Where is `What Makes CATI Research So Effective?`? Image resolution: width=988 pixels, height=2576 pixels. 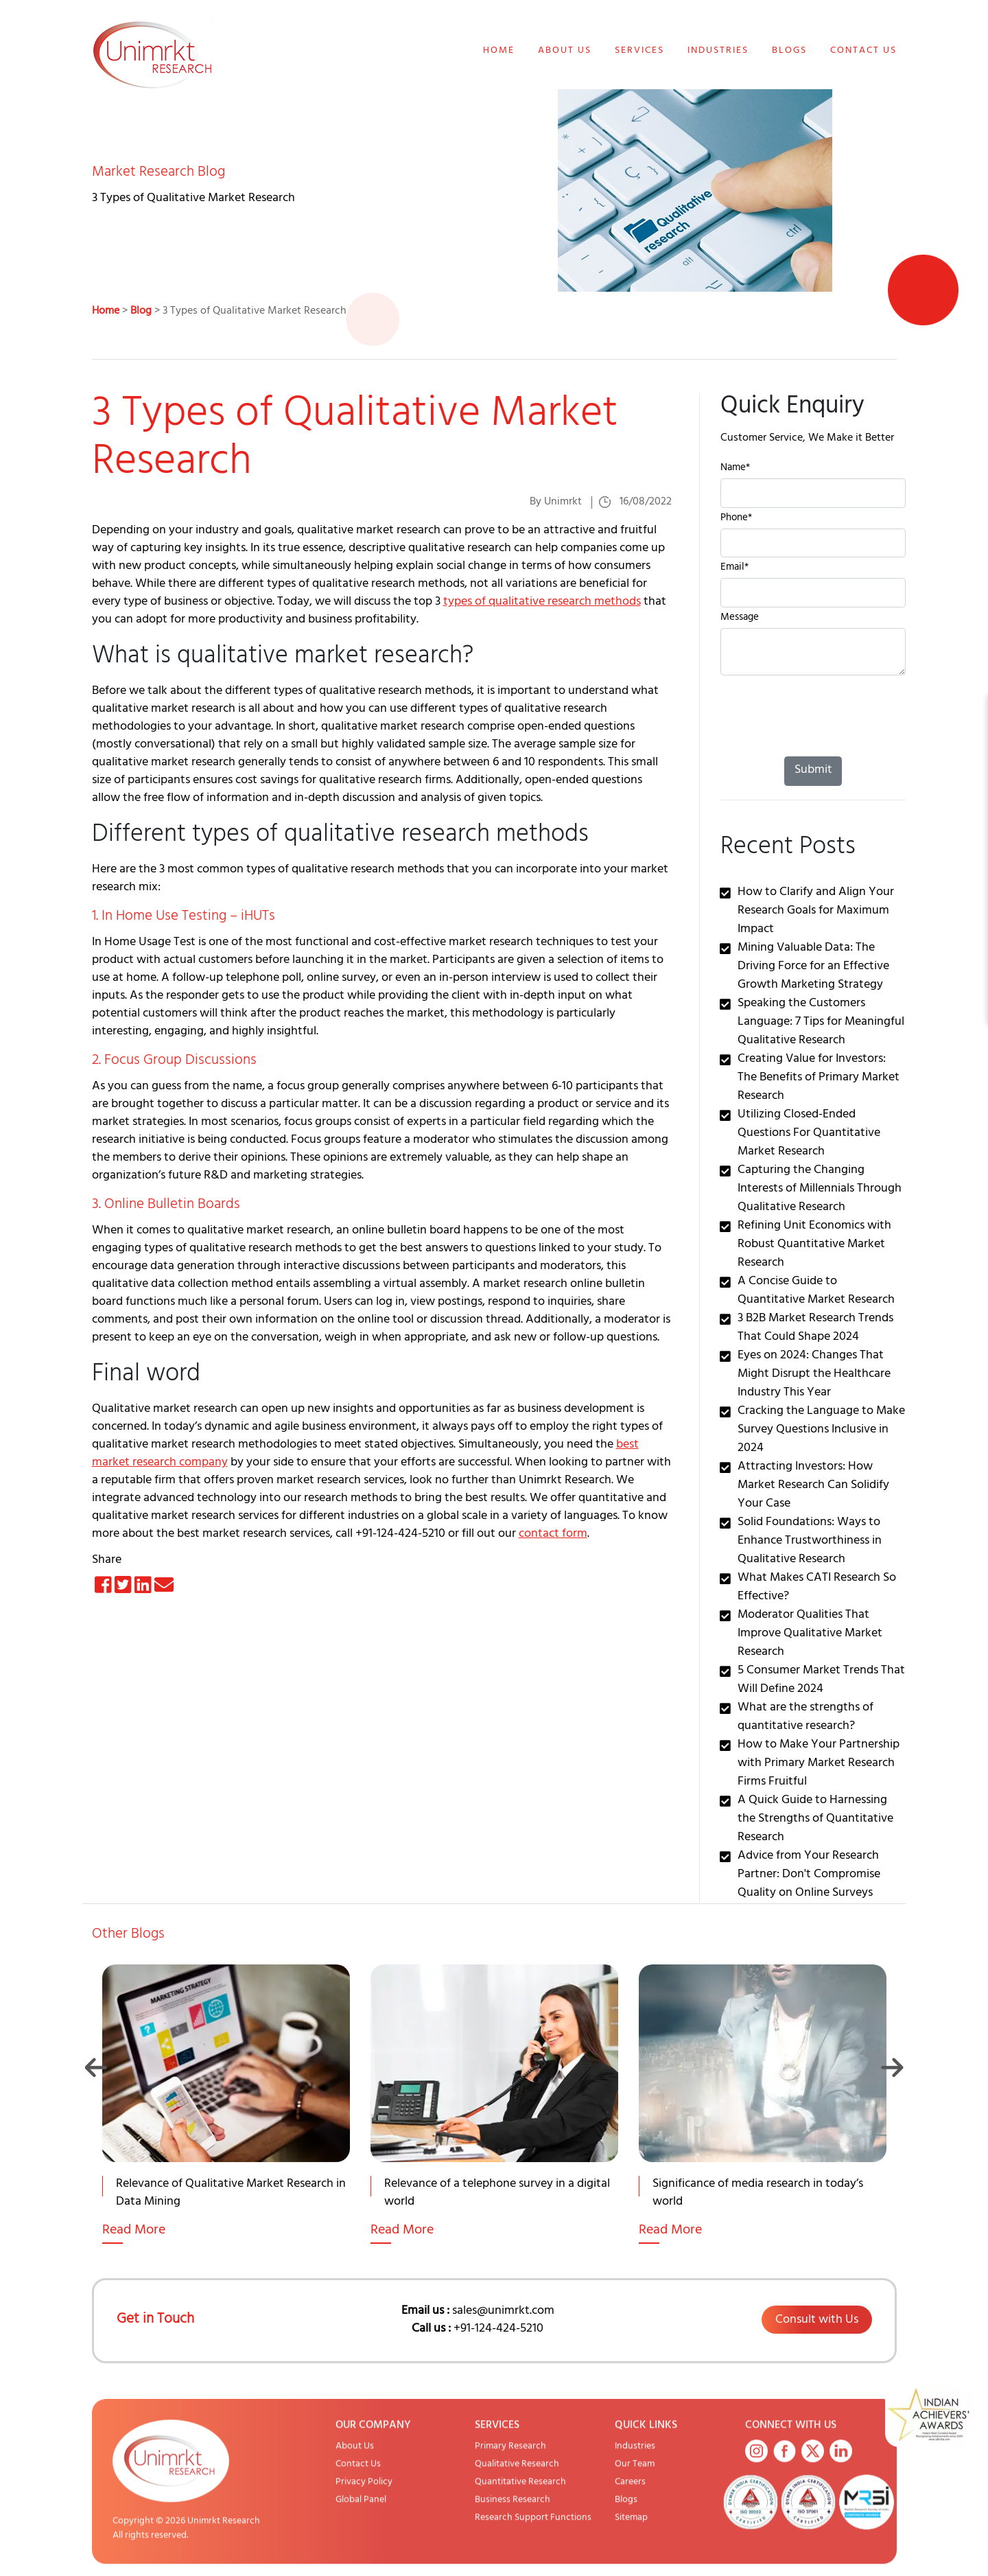 What Makes CATI Research So Effective? is located at coordinates (817, 1588).